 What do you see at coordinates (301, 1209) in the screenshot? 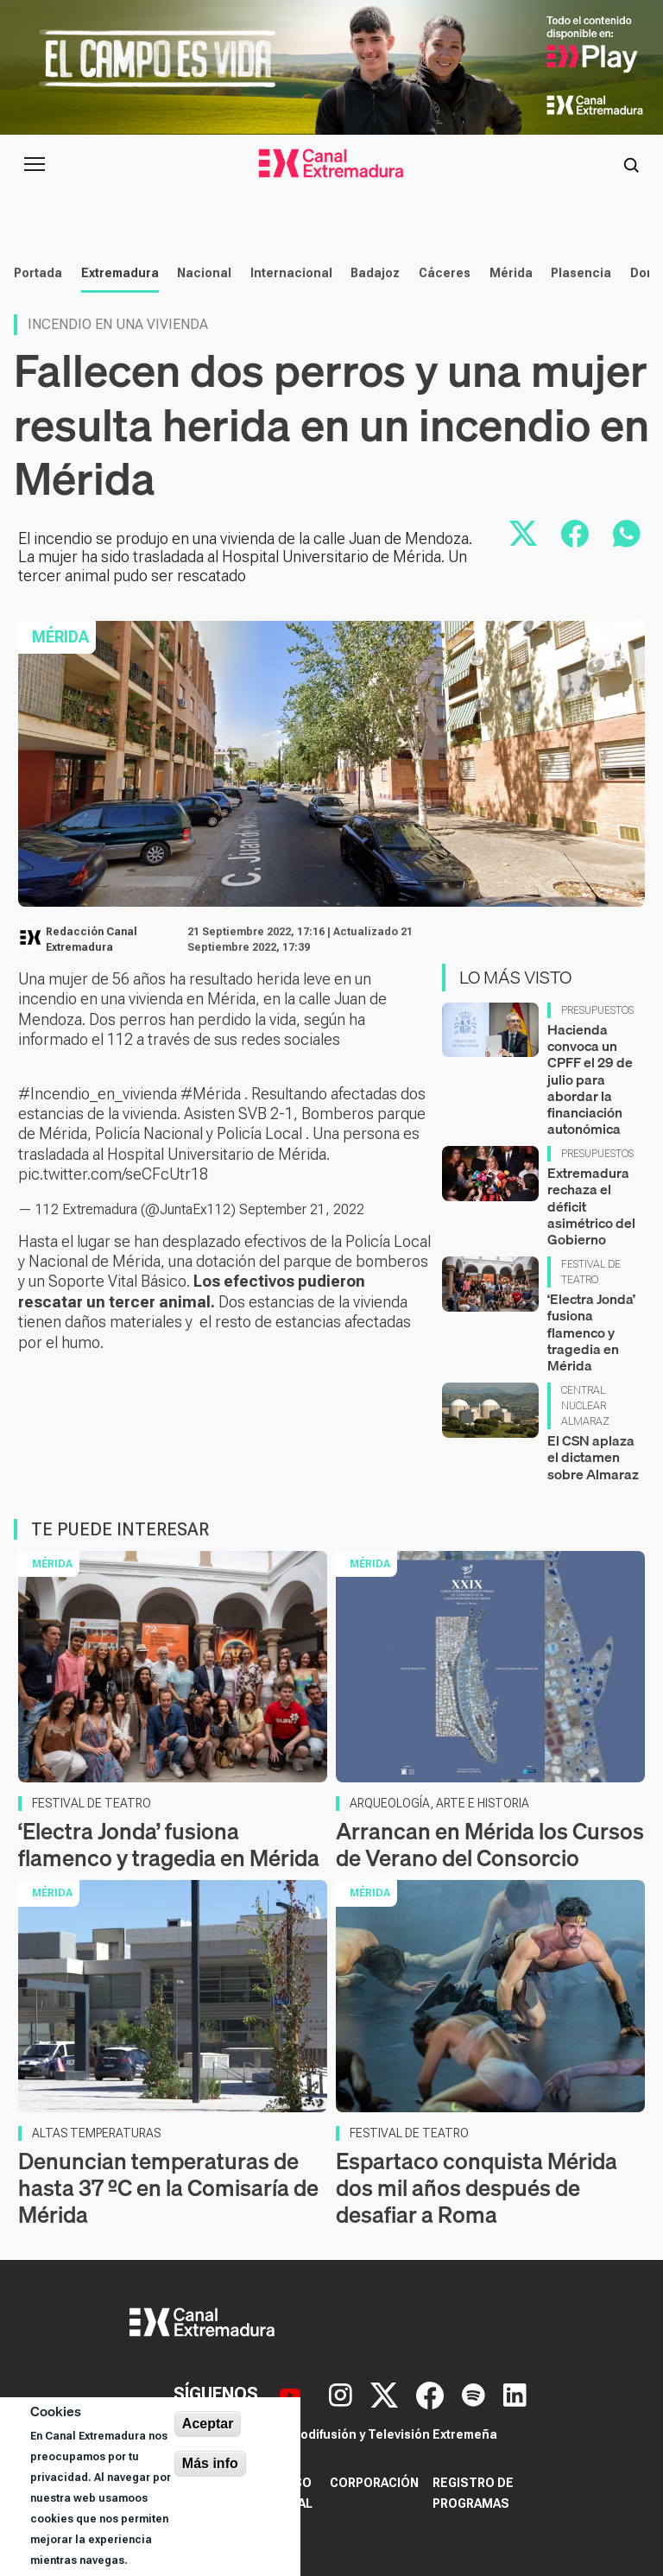
I see `September 21, 2022` at bounding box center [301, 1209].